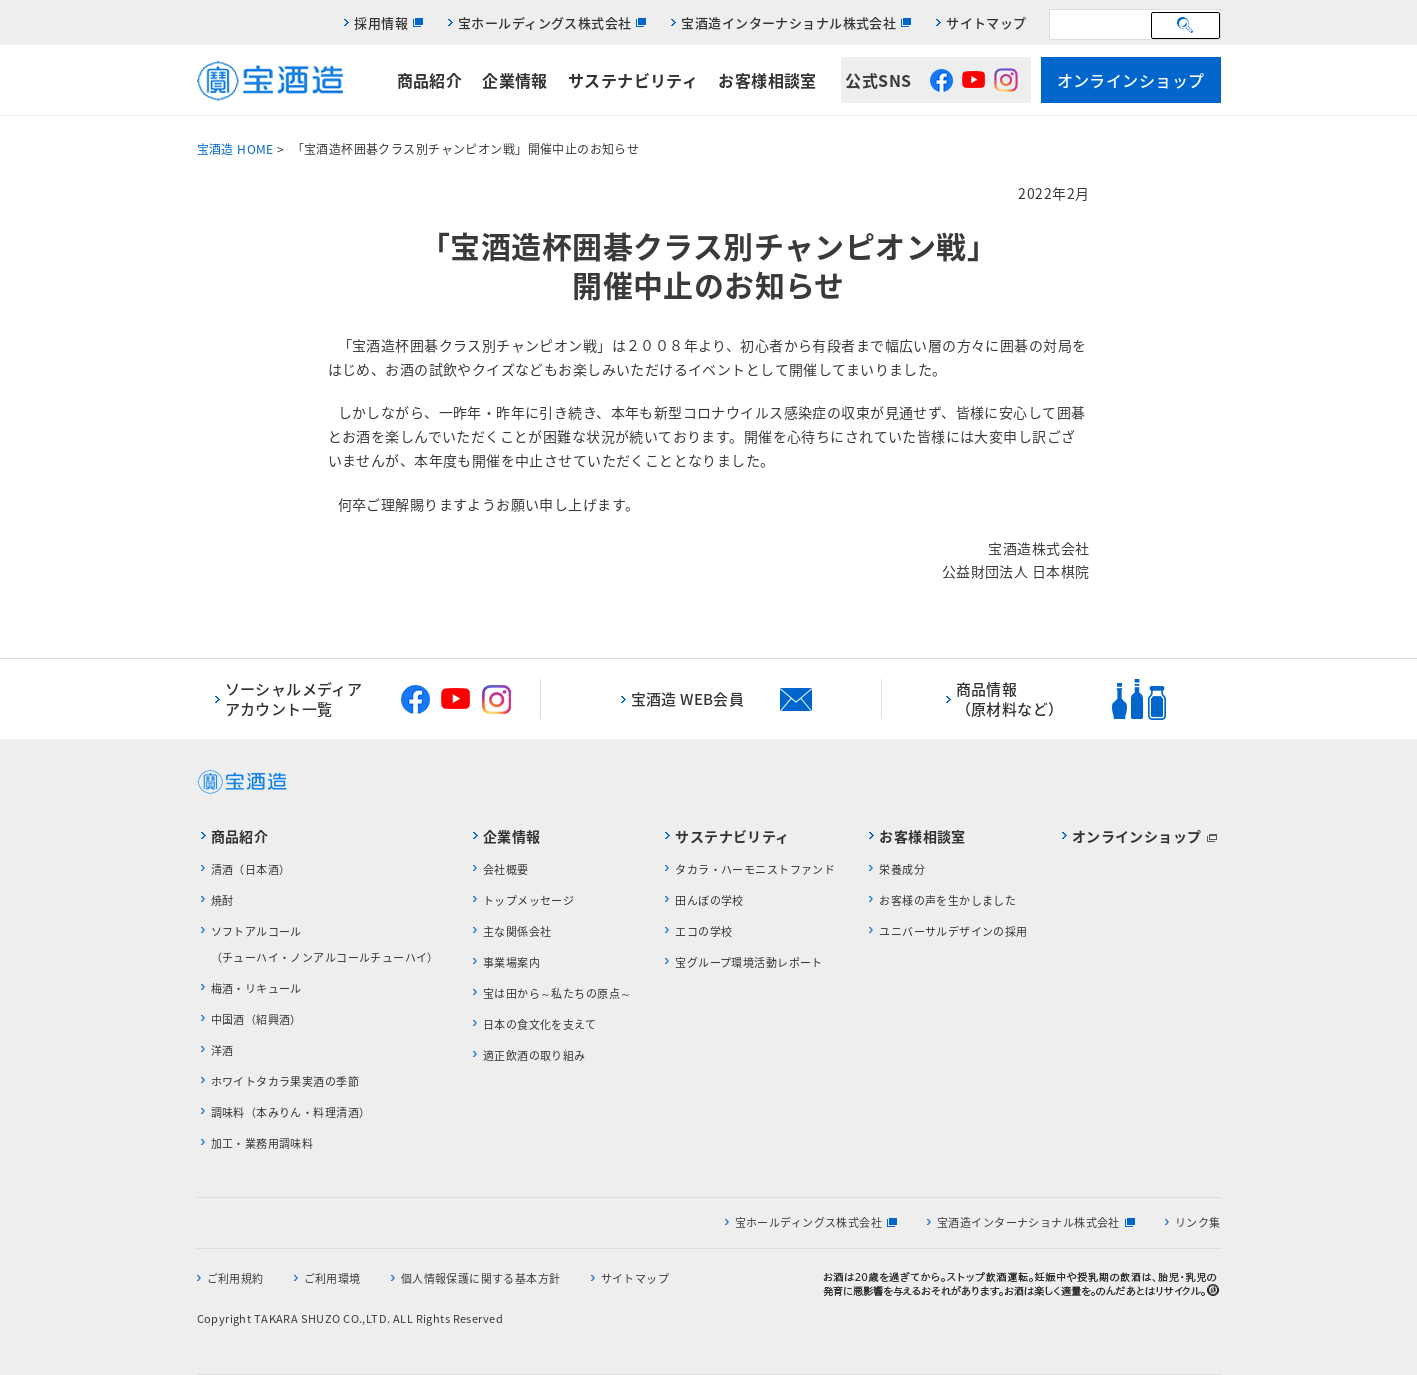 The height and width of the screenshot is (1375, 1417). Describe the element at coordinates (902, 869) in the screenshot. I see `栄養成分` at that location.